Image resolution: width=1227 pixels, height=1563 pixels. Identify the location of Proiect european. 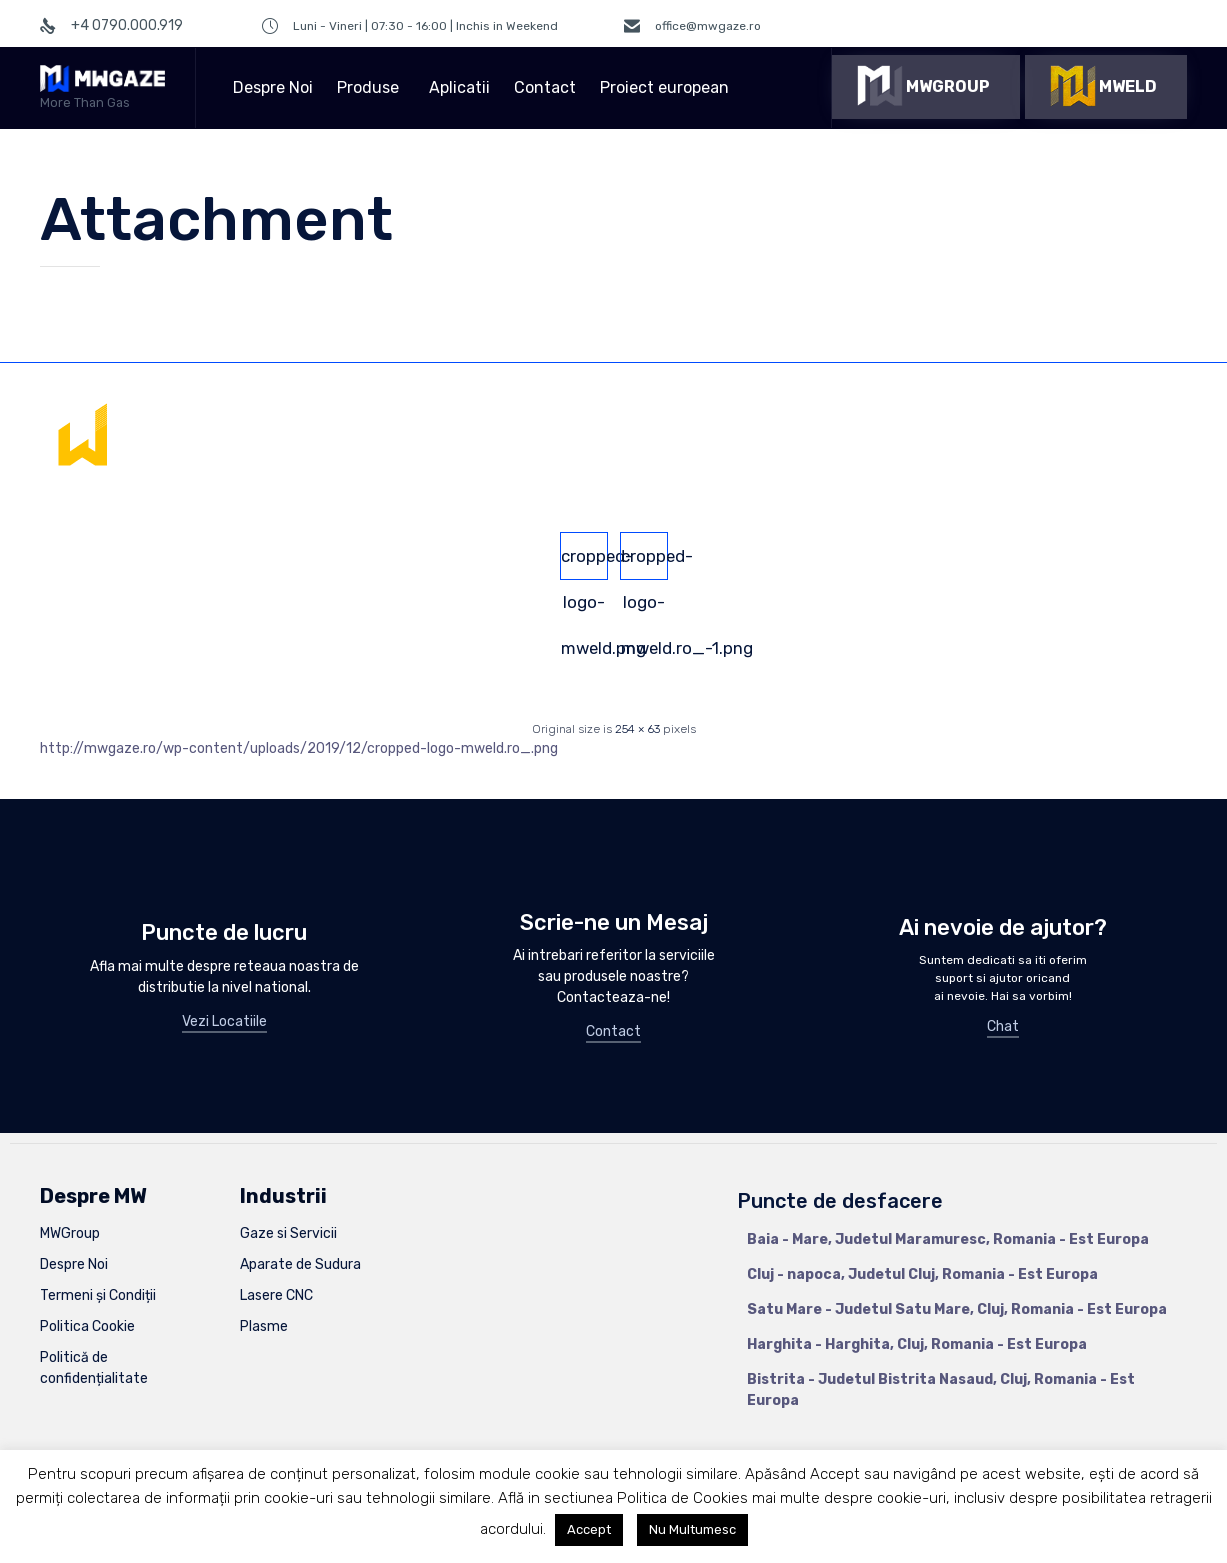
(667, 87).